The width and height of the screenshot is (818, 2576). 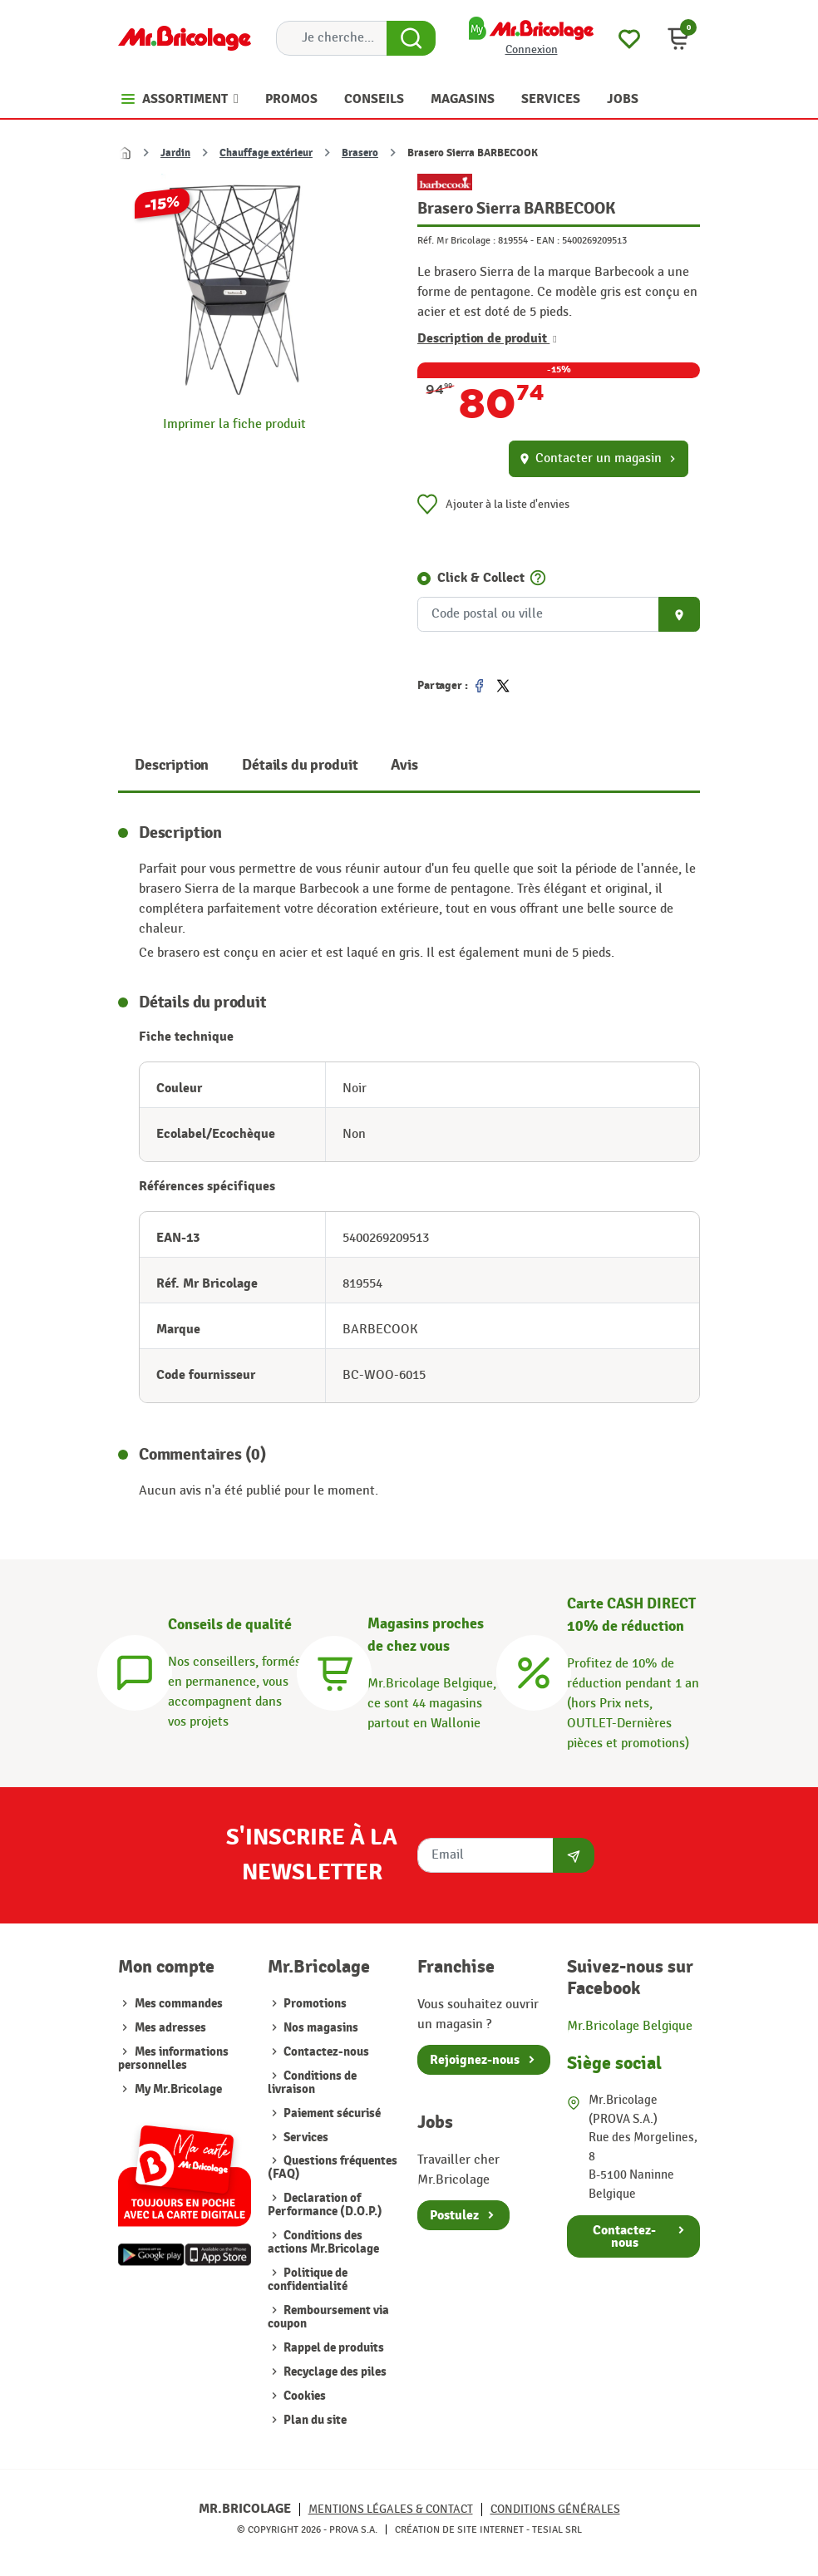 I want to click on Tesial SRL, so click(x=557, y=2529).